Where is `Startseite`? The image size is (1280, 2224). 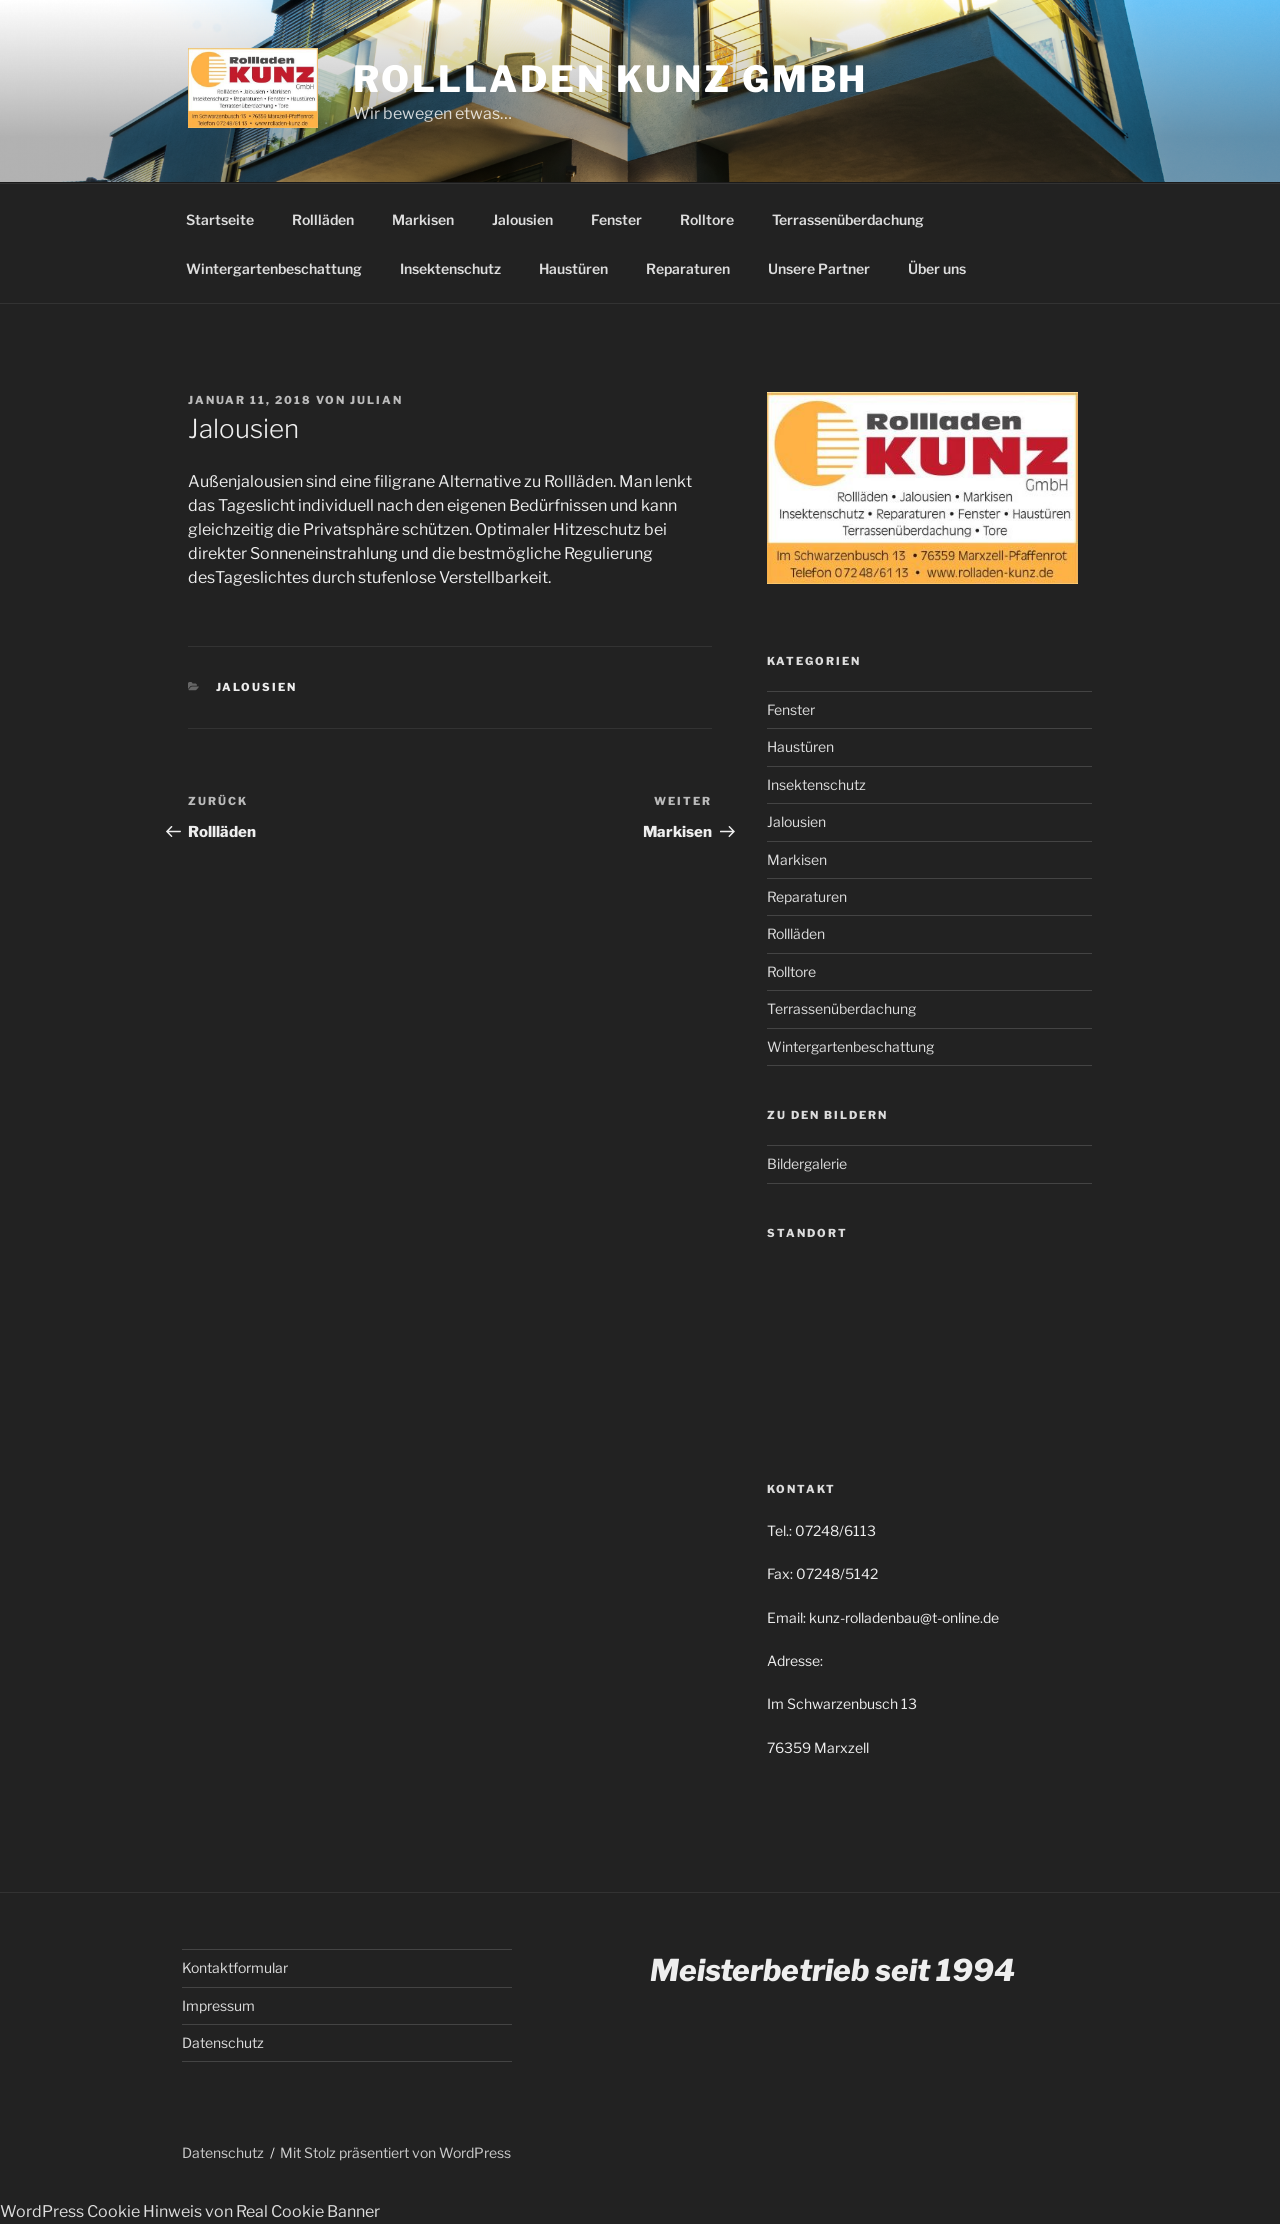
Startseite is located at coordinates (220, 219).